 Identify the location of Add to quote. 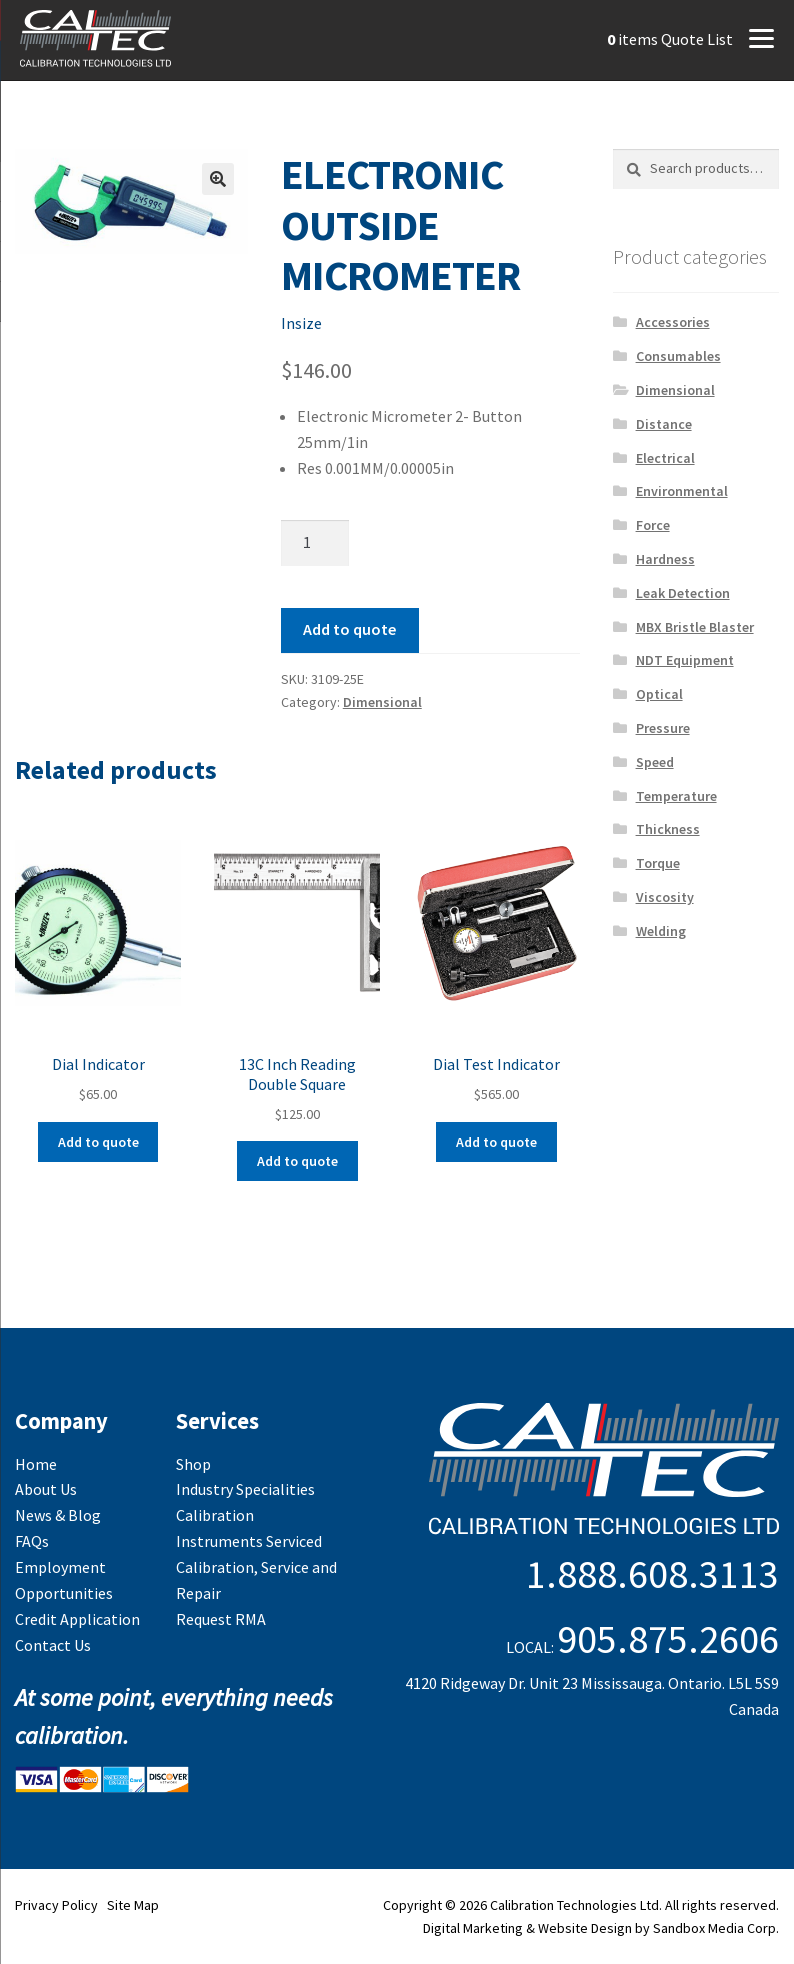
(349, 629).